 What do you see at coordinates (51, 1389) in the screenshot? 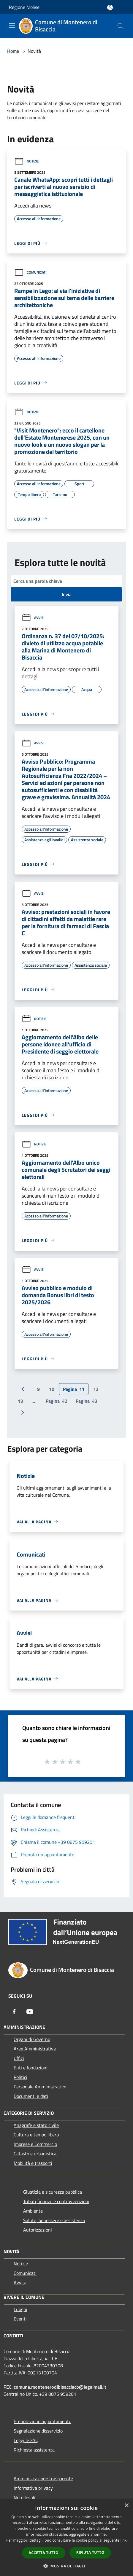
I see `10` at bounding box center [51, 1389].